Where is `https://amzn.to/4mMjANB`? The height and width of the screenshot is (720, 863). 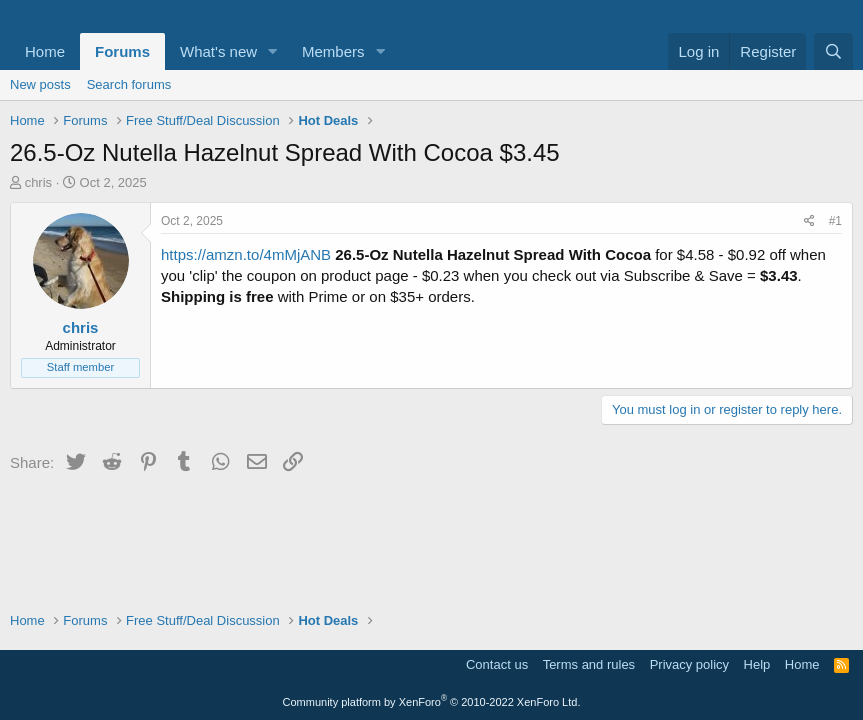 https://amzn.to/4mMjANB is located at coordinates (246, 254).